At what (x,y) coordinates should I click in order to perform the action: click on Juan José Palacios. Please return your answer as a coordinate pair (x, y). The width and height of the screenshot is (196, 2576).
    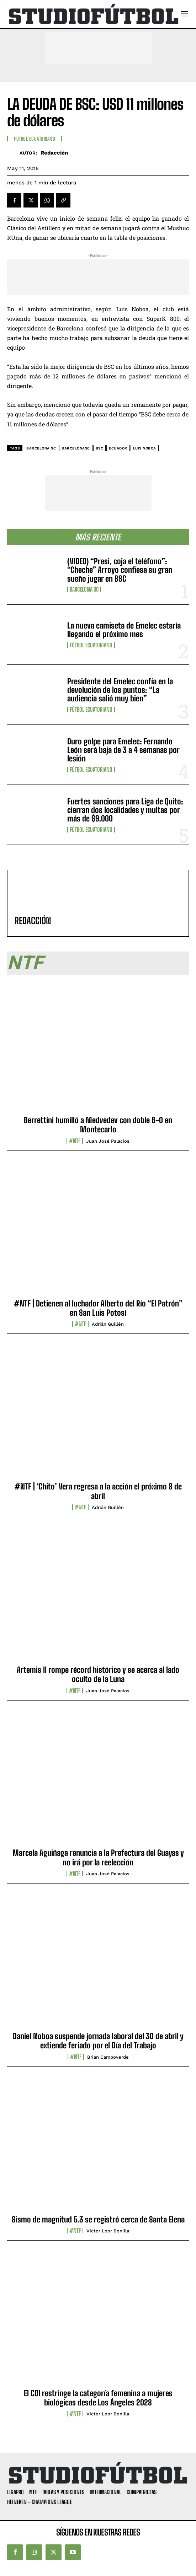
    Looking at the image, I should click on (107, 1141).